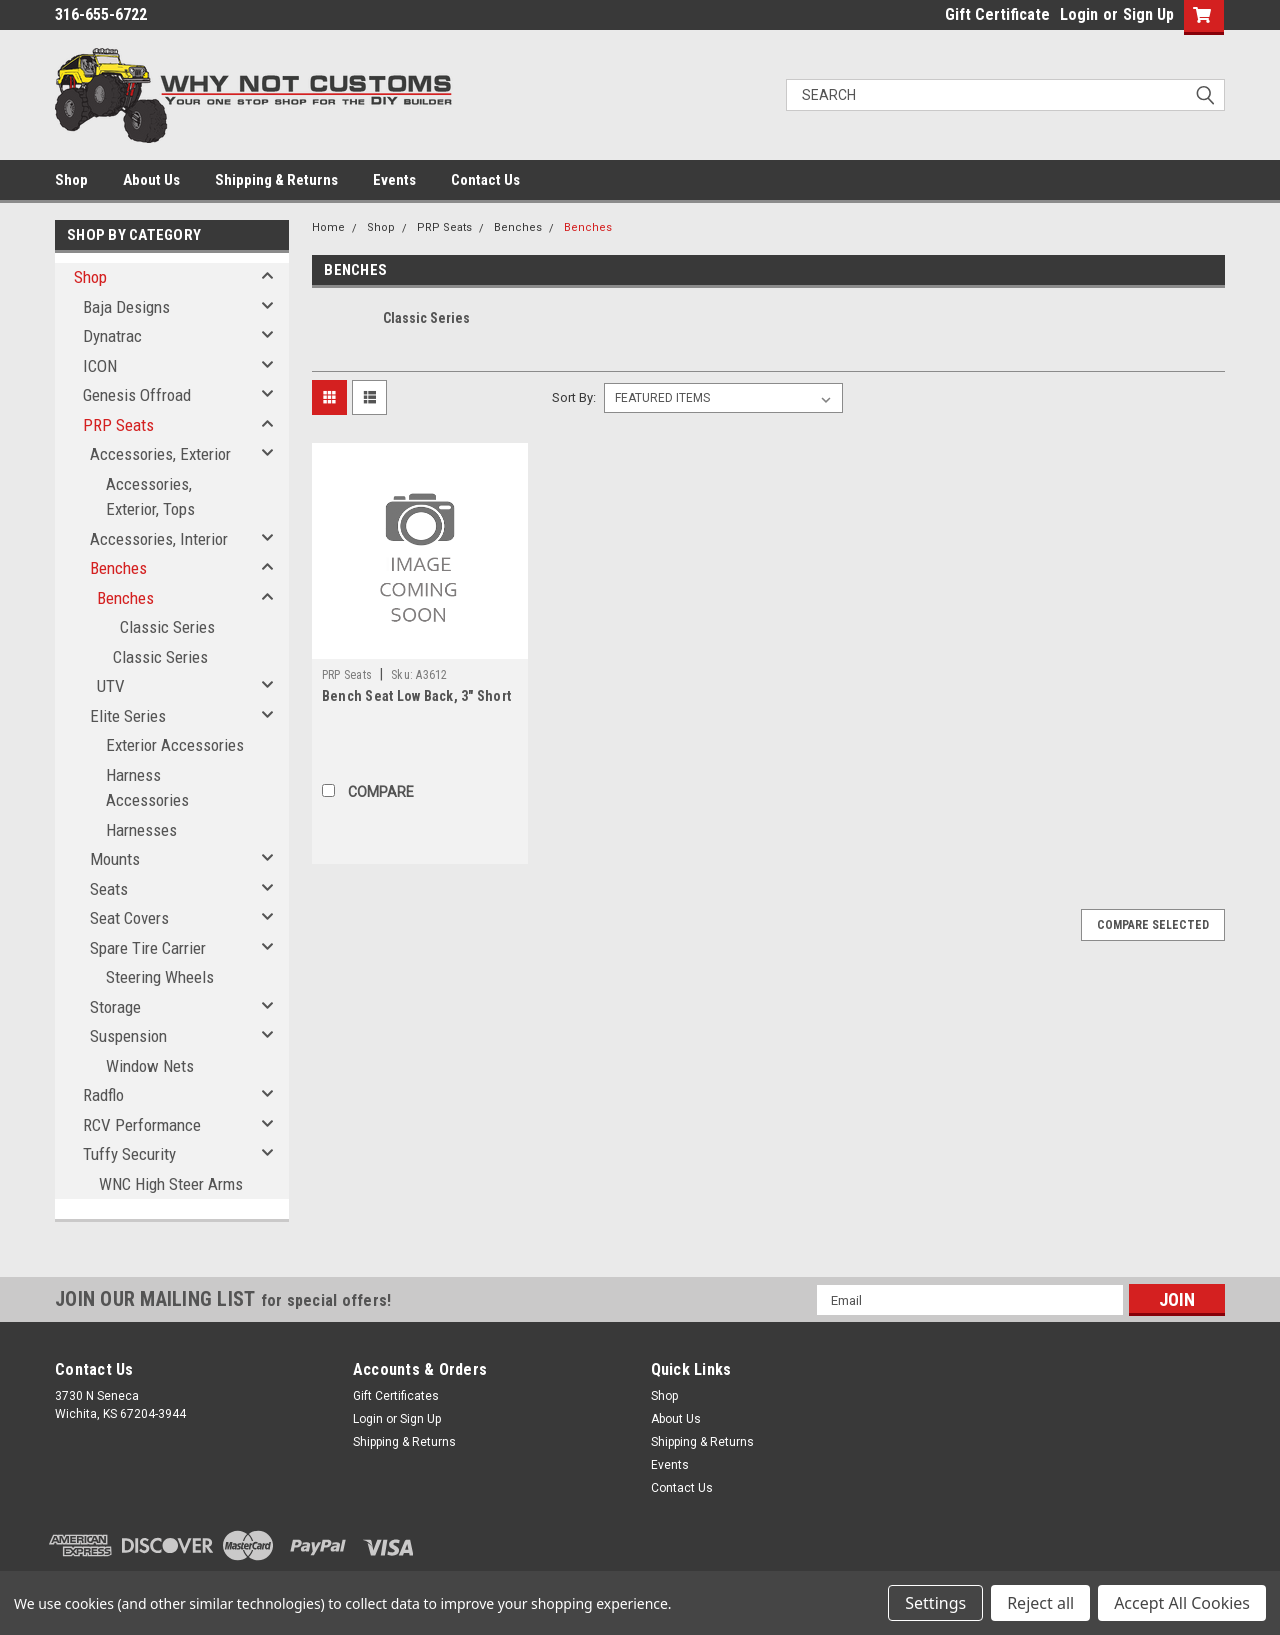 This screenshot has height=1635, width=1280. What do you see at coordinates (137, 395) in the screenshot?
I see `Genesis Offroad` at bounding box center [137, 395].